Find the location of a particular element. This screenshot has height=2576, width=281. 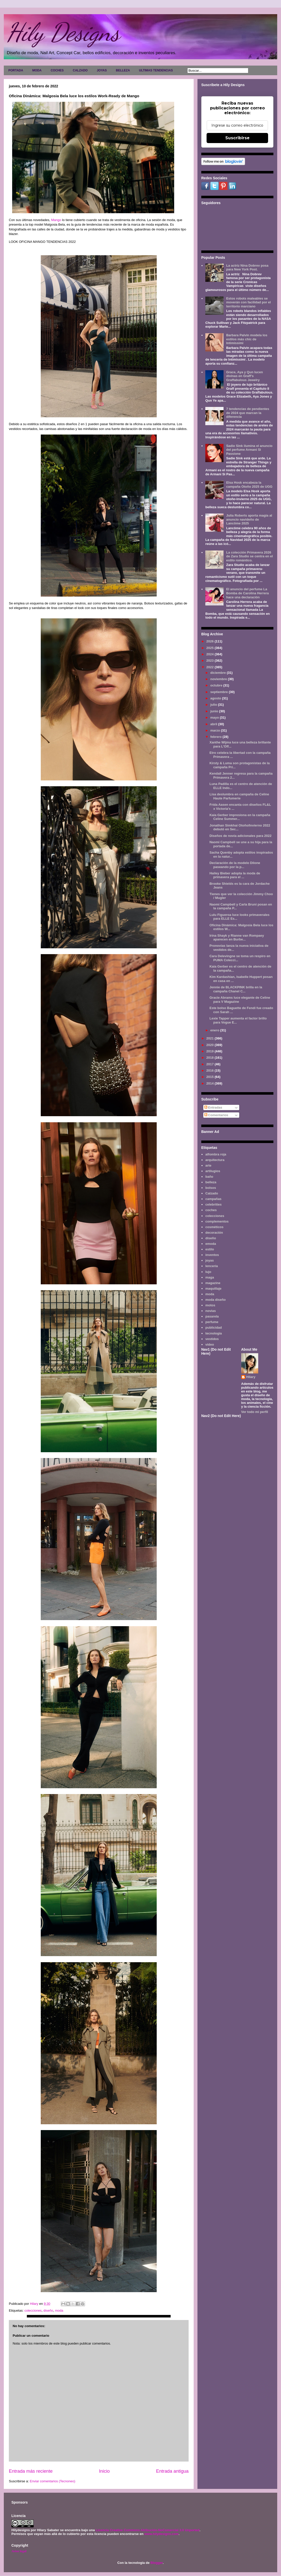

Hily Designs is located at coordinates (63, 32).